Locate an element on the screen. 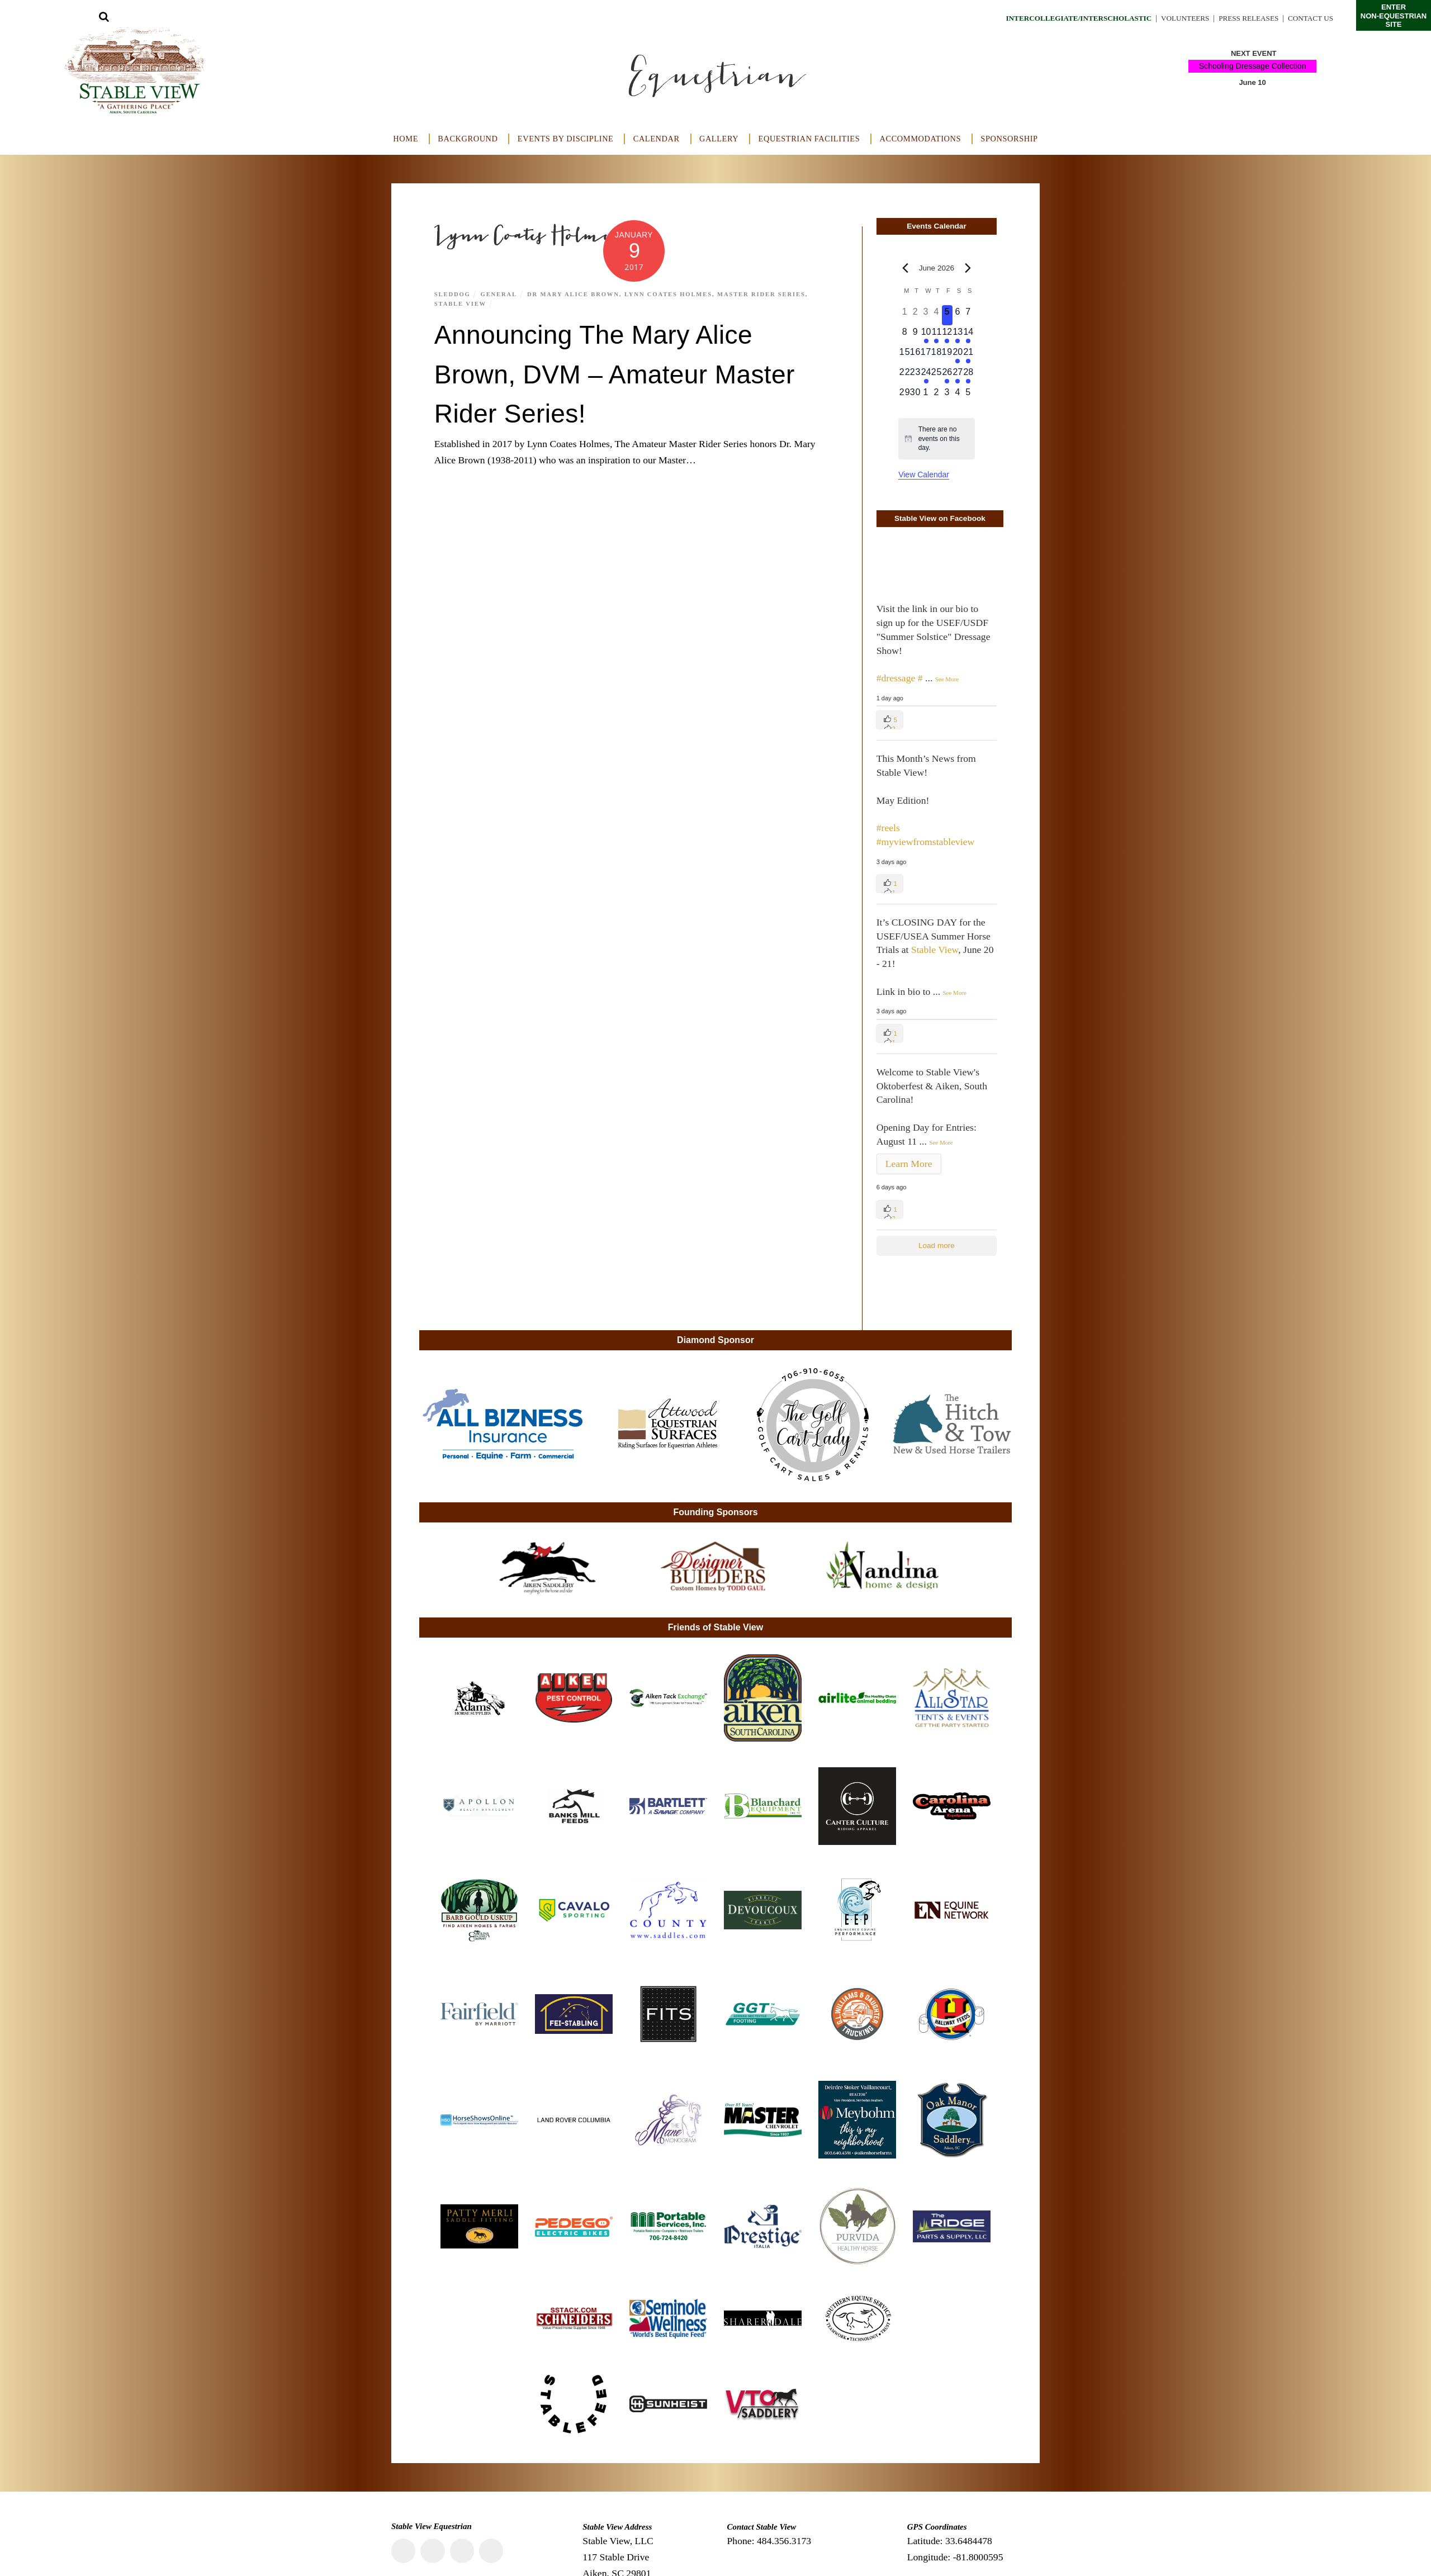 Image resolution: width=1431 pixels, height=2576 pixels. [June 17, 0 events, upcoming day] is located at coordinates (926, 355).